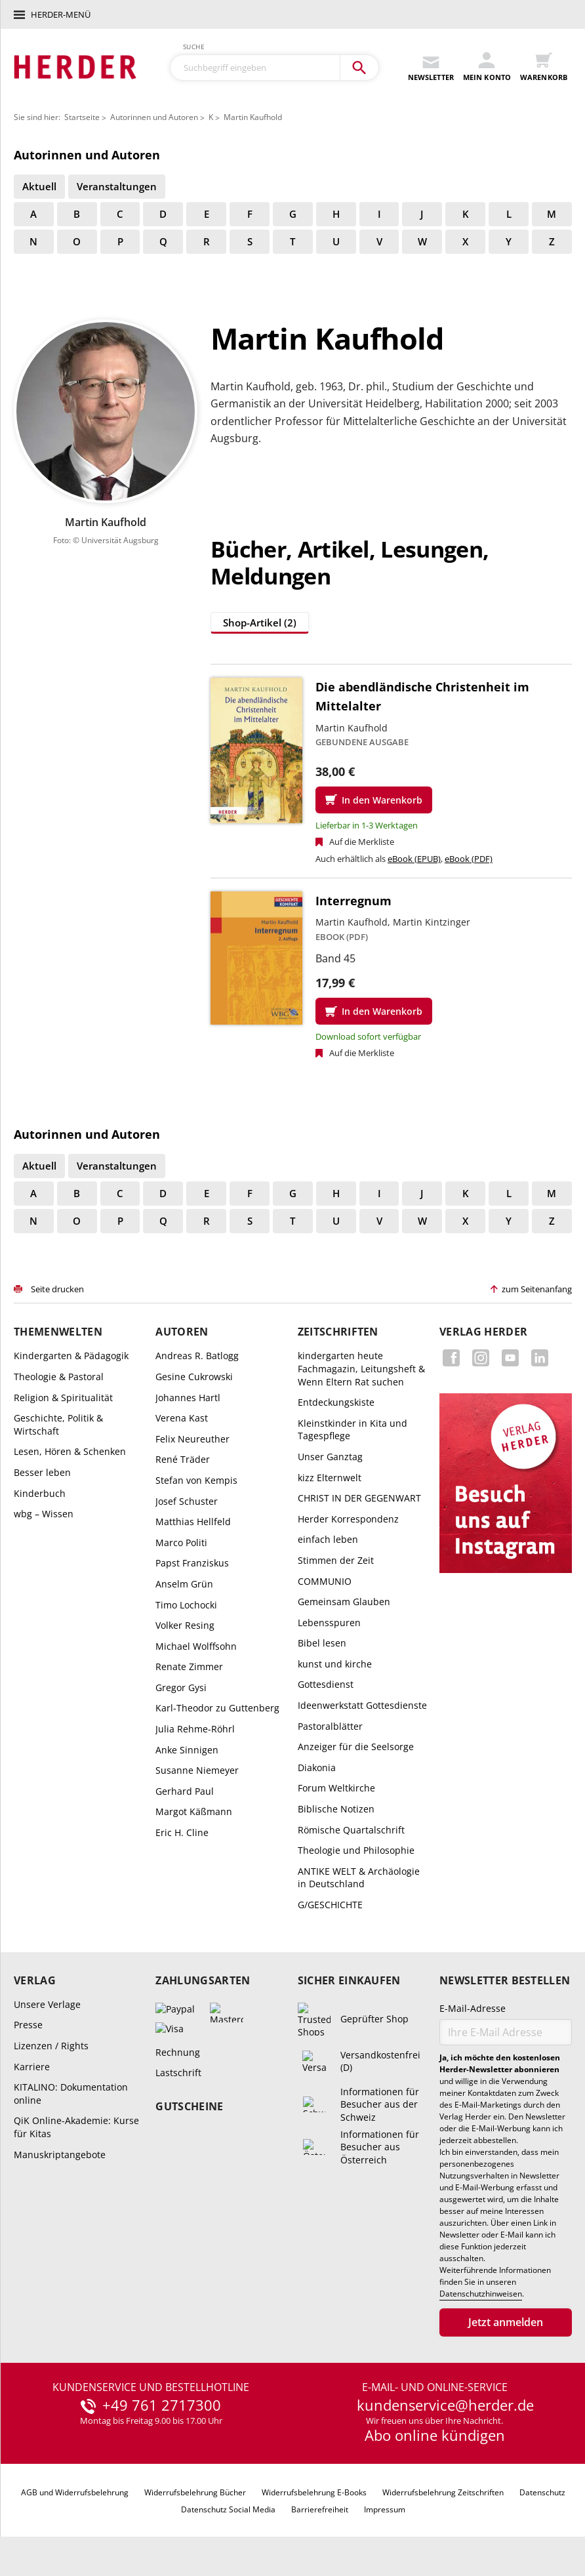  Describe the element at coordinates (82, 117) in the screenshot. I see `Startseite` at that location.